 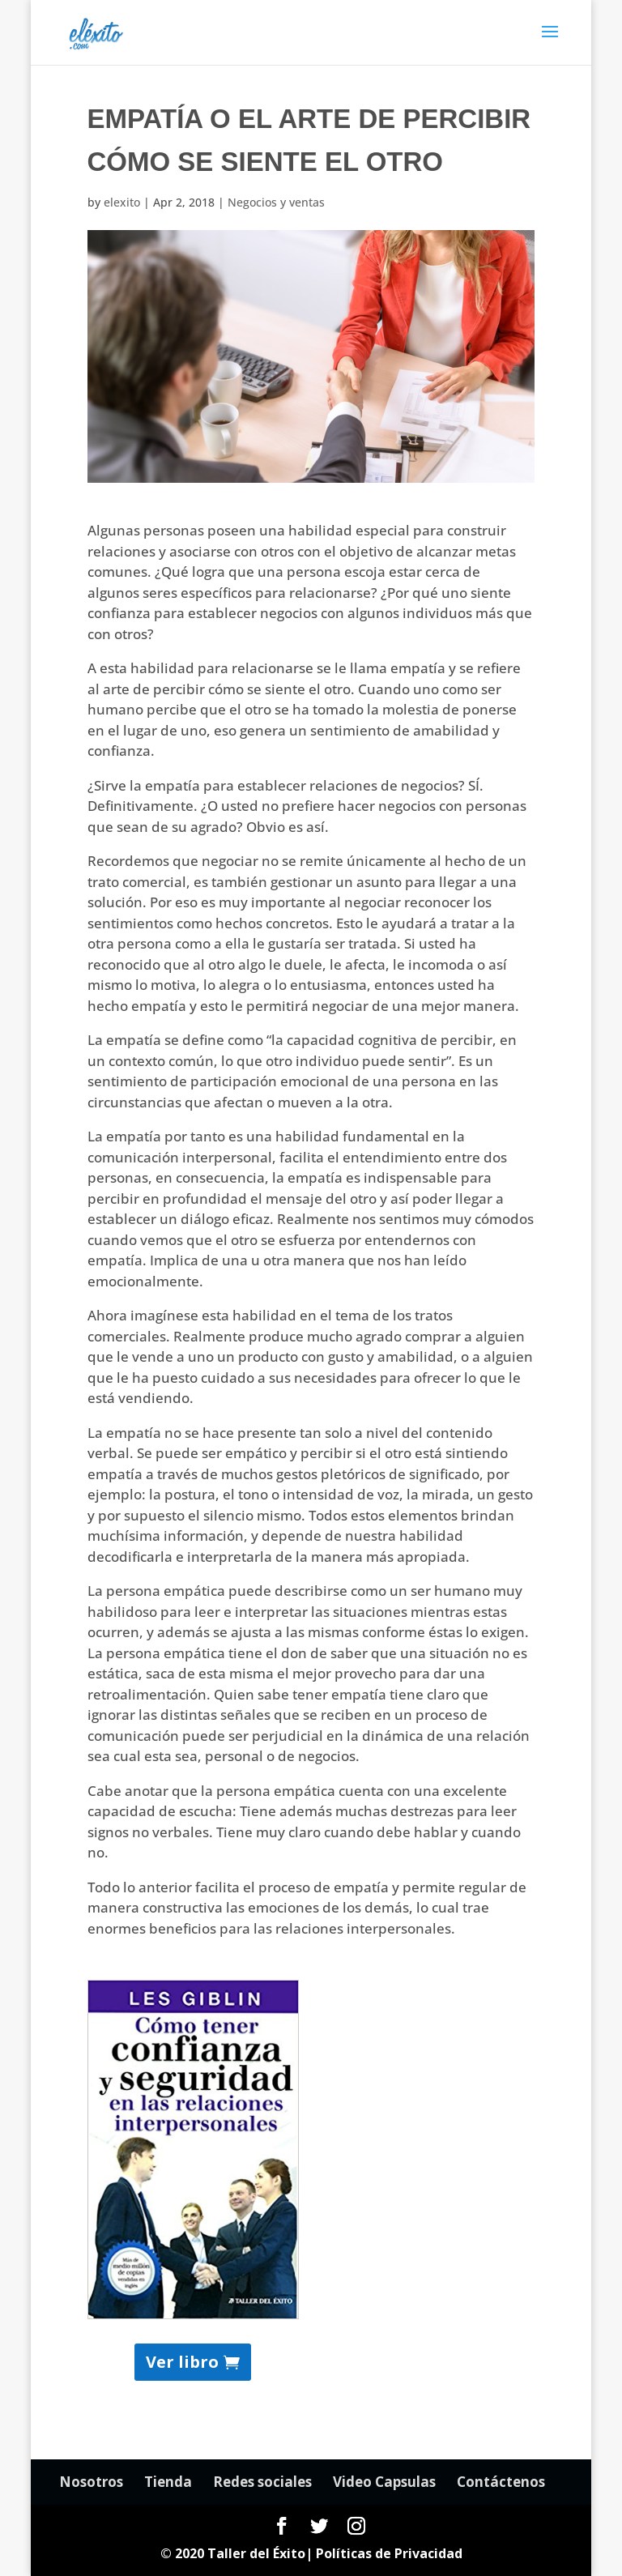 I want to click on Redes sociales, so click(x=262, y=2481).